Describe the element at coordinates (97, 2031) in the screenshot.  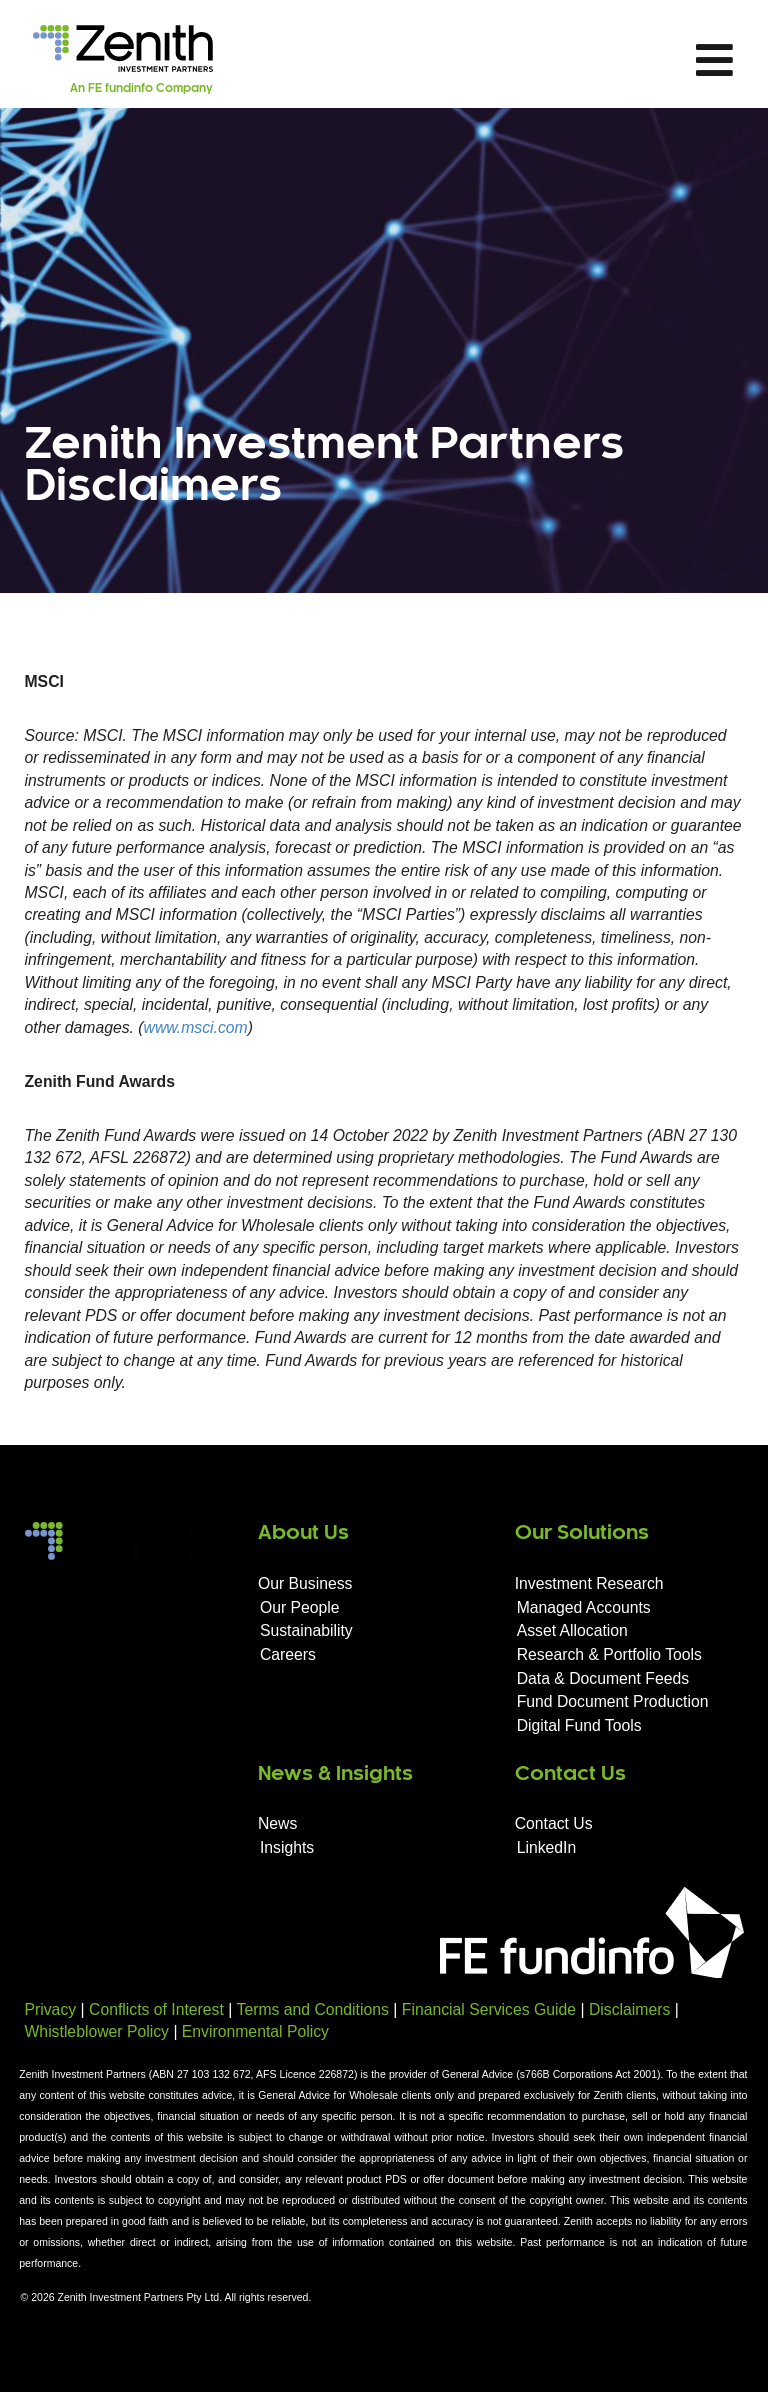
I see `Whistleblower Policy` at that location.